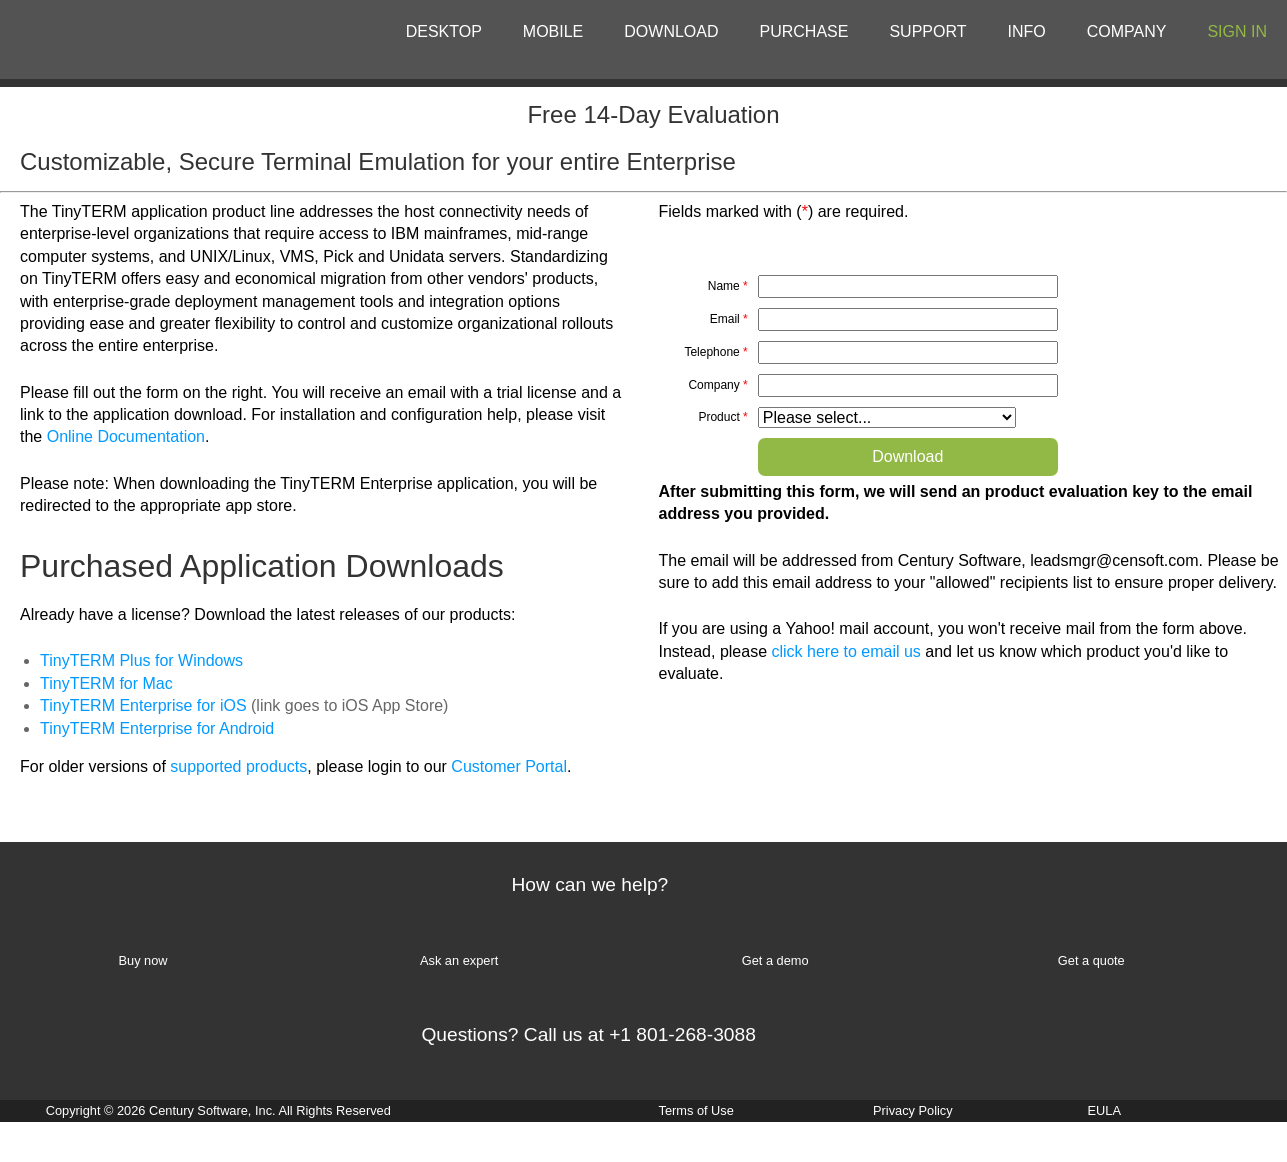 The height and width of the screenshot is (1162, 1287). I want to click on DESKTOP, so click(444, 31).